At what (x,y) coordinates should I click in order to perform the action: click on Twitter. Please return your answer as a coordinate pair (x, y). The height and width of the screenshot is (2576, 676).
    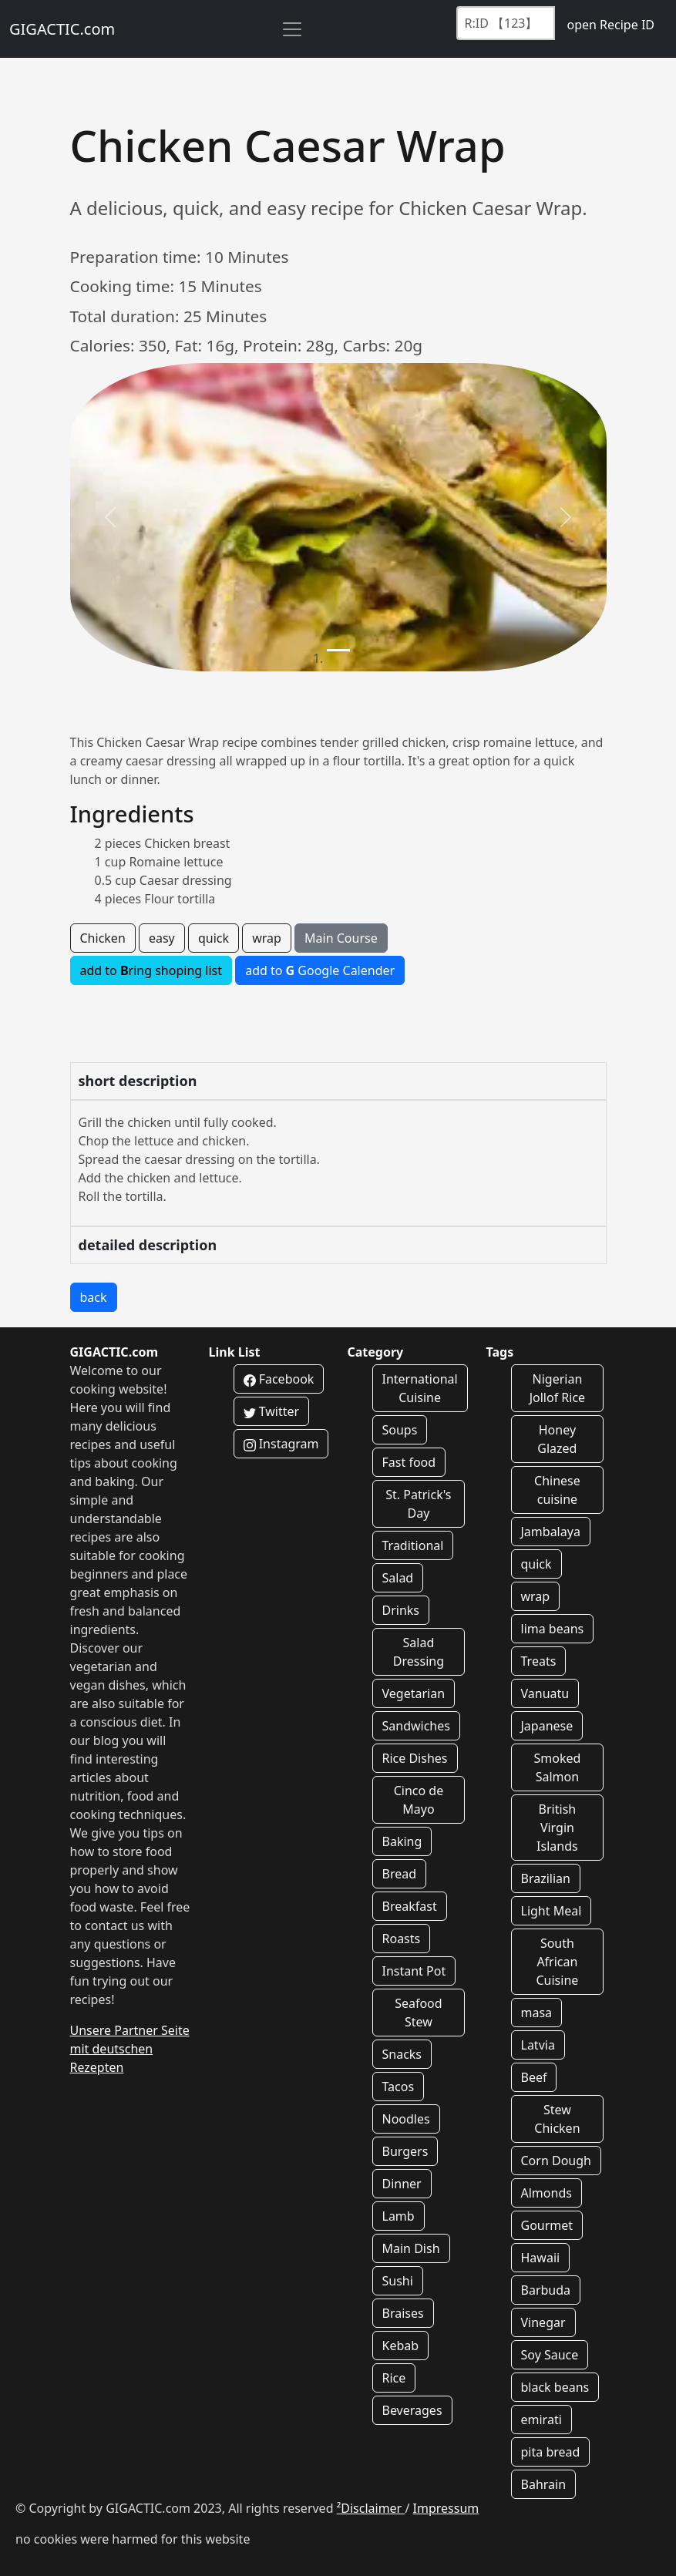
    Looking at the image, I should click on (272, 1411).